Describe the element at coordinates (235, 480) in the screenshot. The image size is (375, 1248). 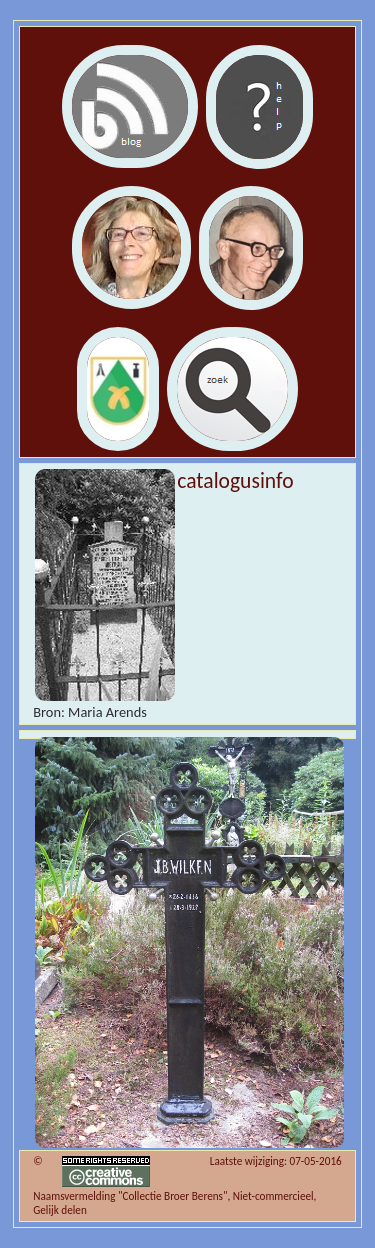
I see `catalogusinfo` at that location.